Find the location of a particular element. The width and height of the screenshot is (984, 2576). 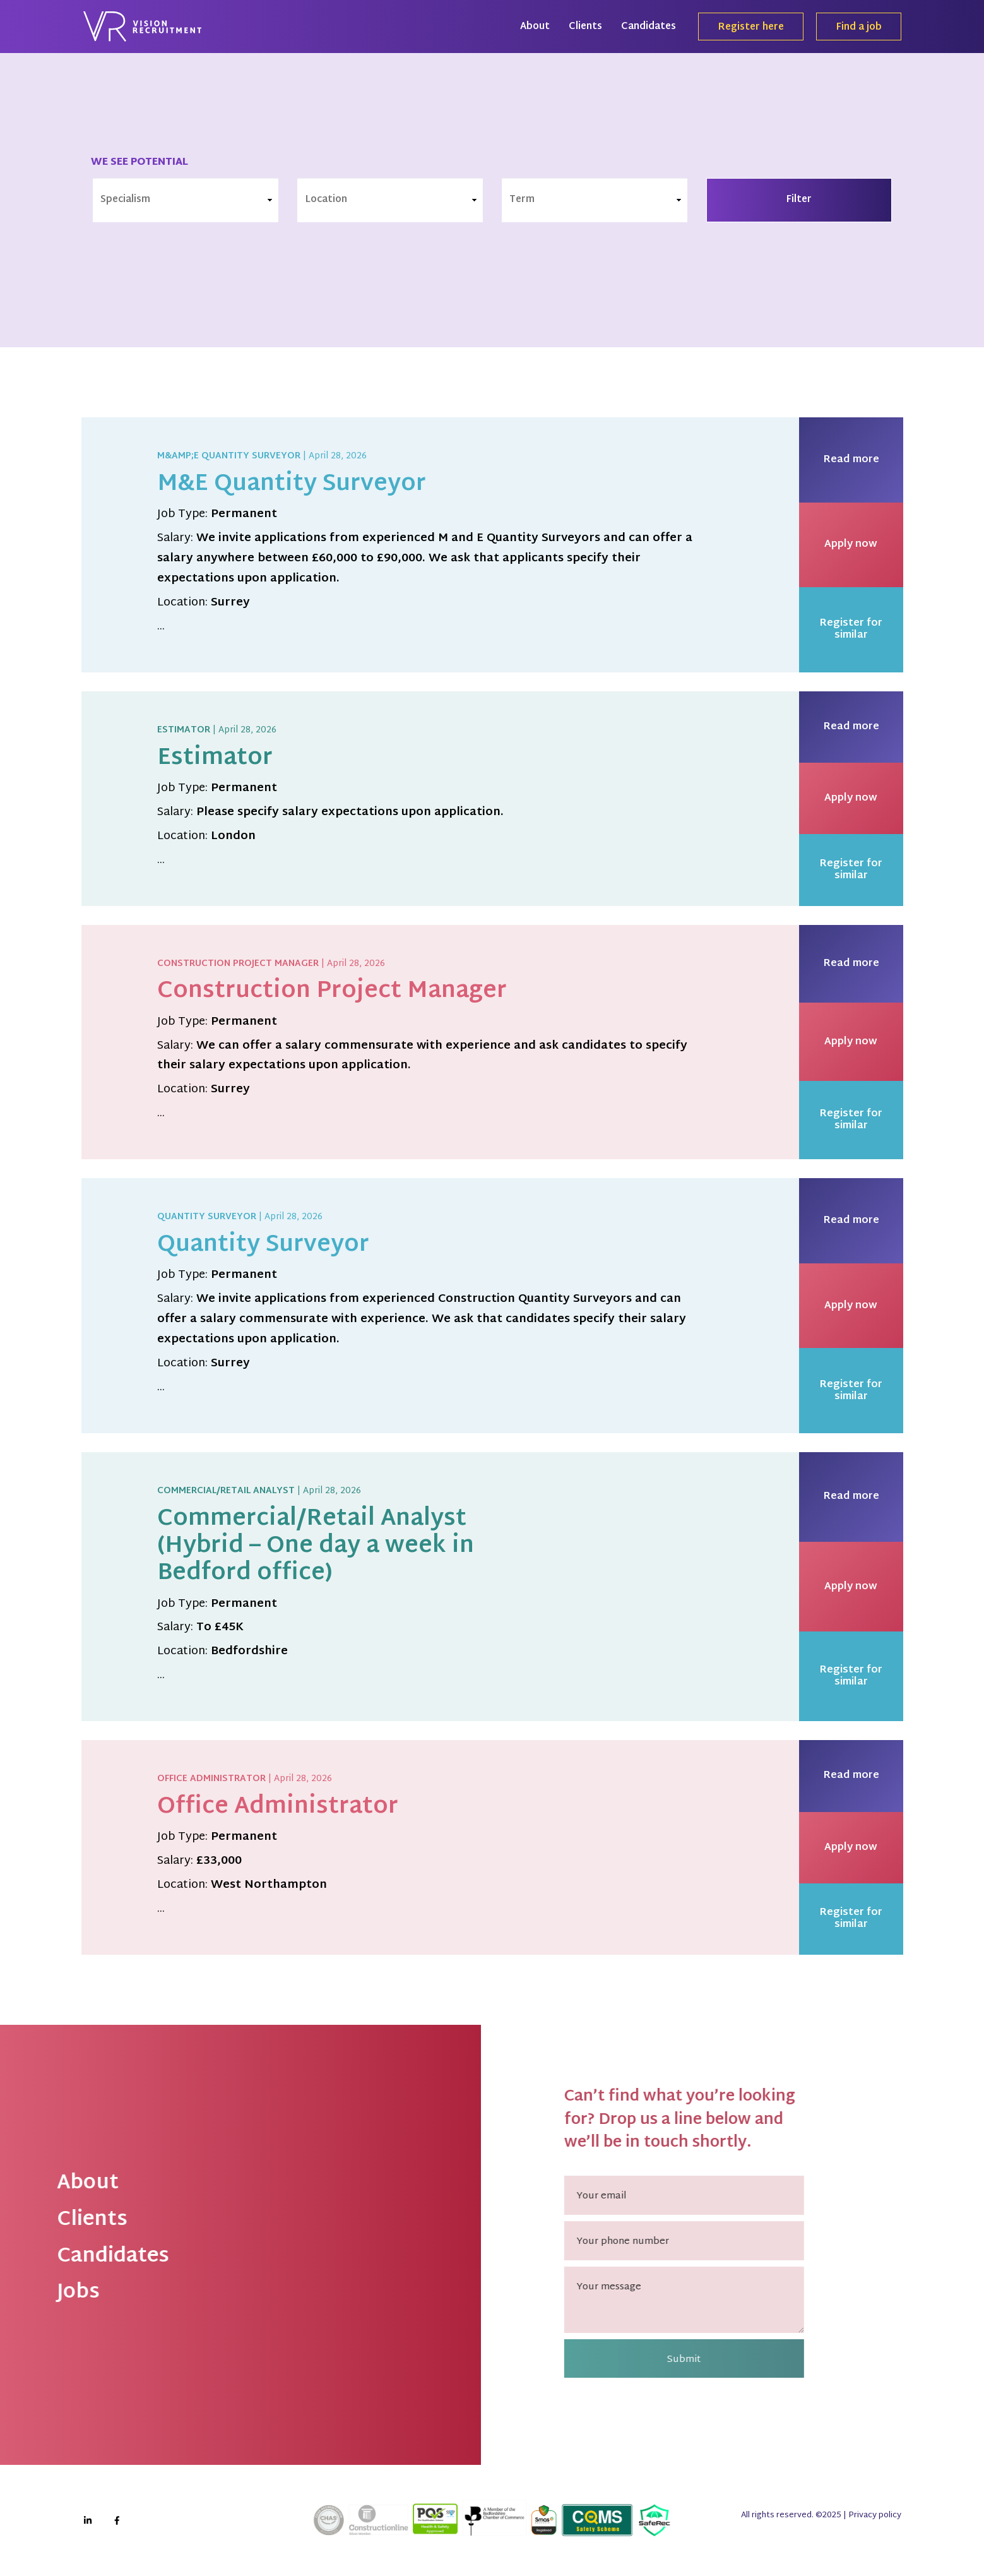

Find a job is located at coordinates (859, 28).